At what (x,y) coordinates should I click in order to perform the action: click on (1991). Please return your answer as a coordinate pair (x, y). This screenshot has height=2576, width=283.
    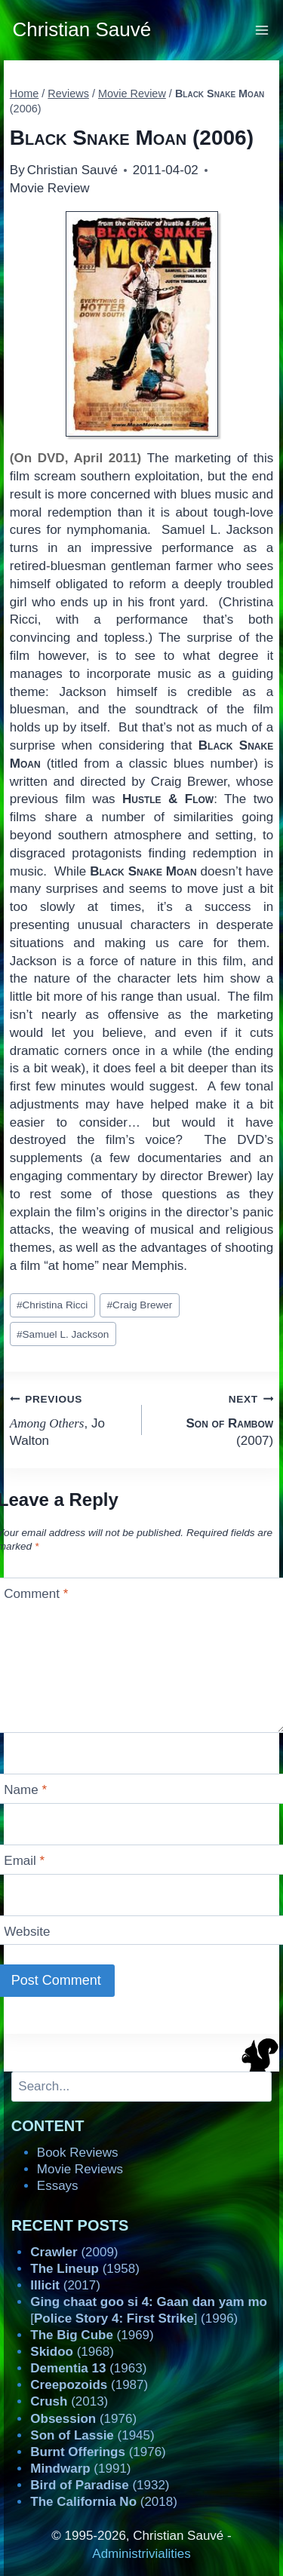
    Looking at the image, I should click on (80, 2468).